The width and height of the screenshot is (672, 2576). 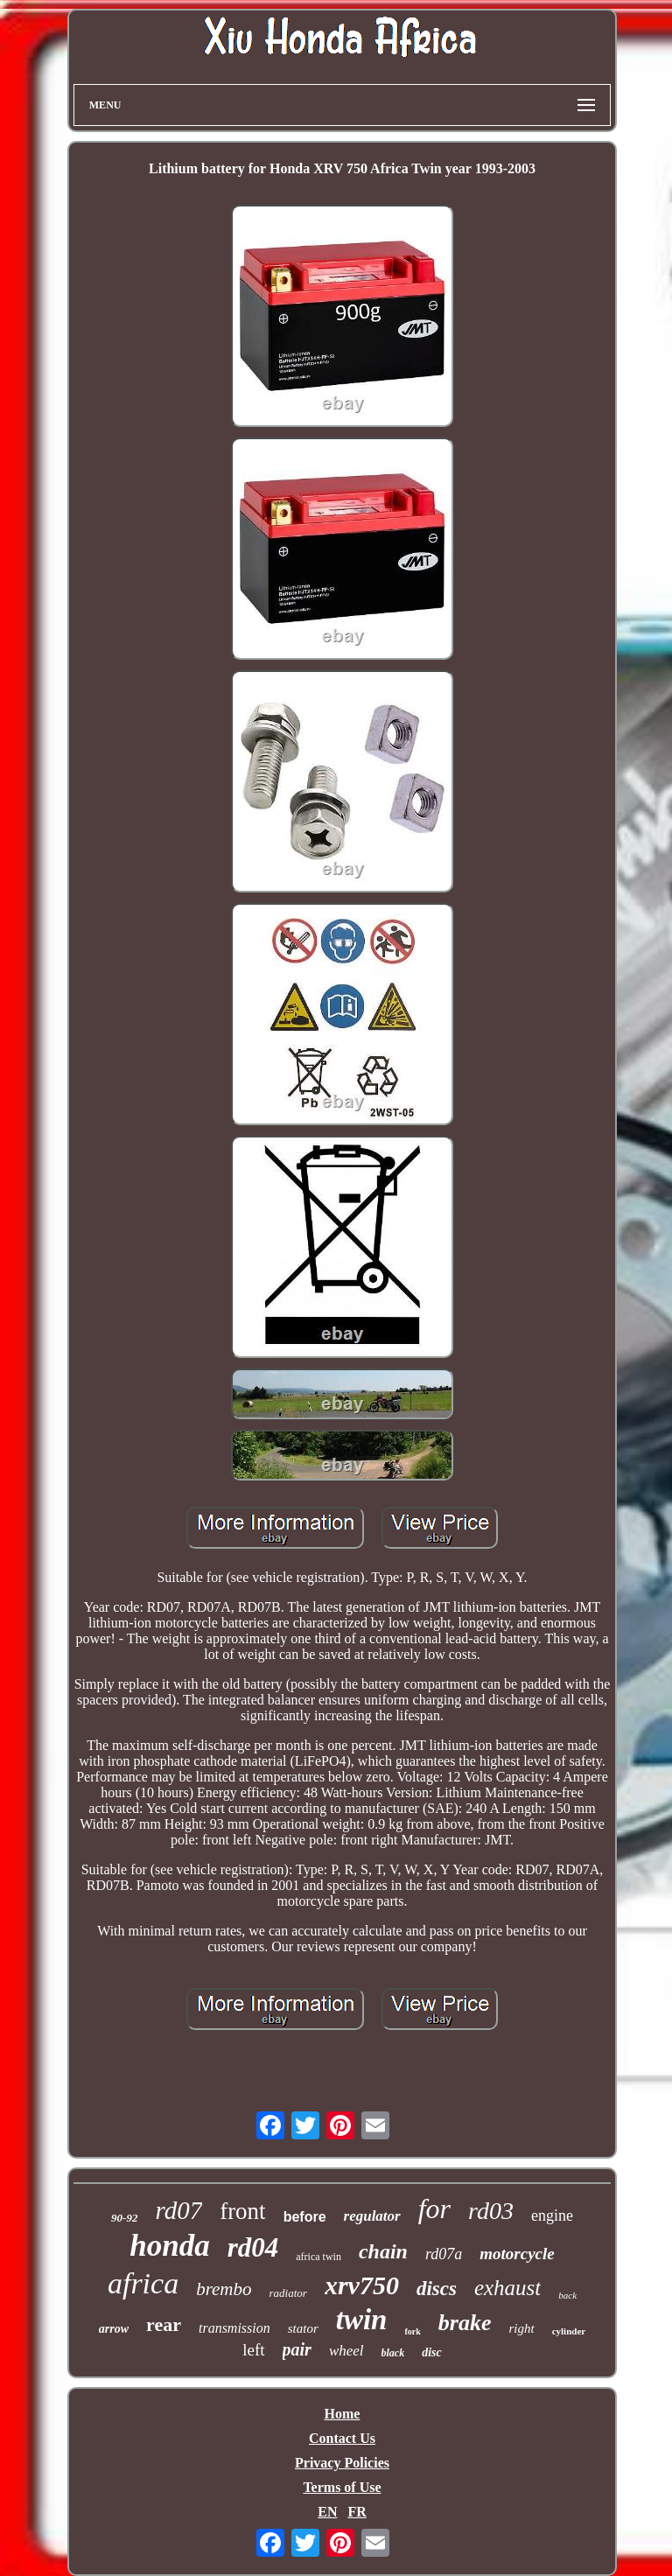 What do you see at coordinates (362, 2319) in the screenshot?
I see `twin` at bounding box center [362, 2319].